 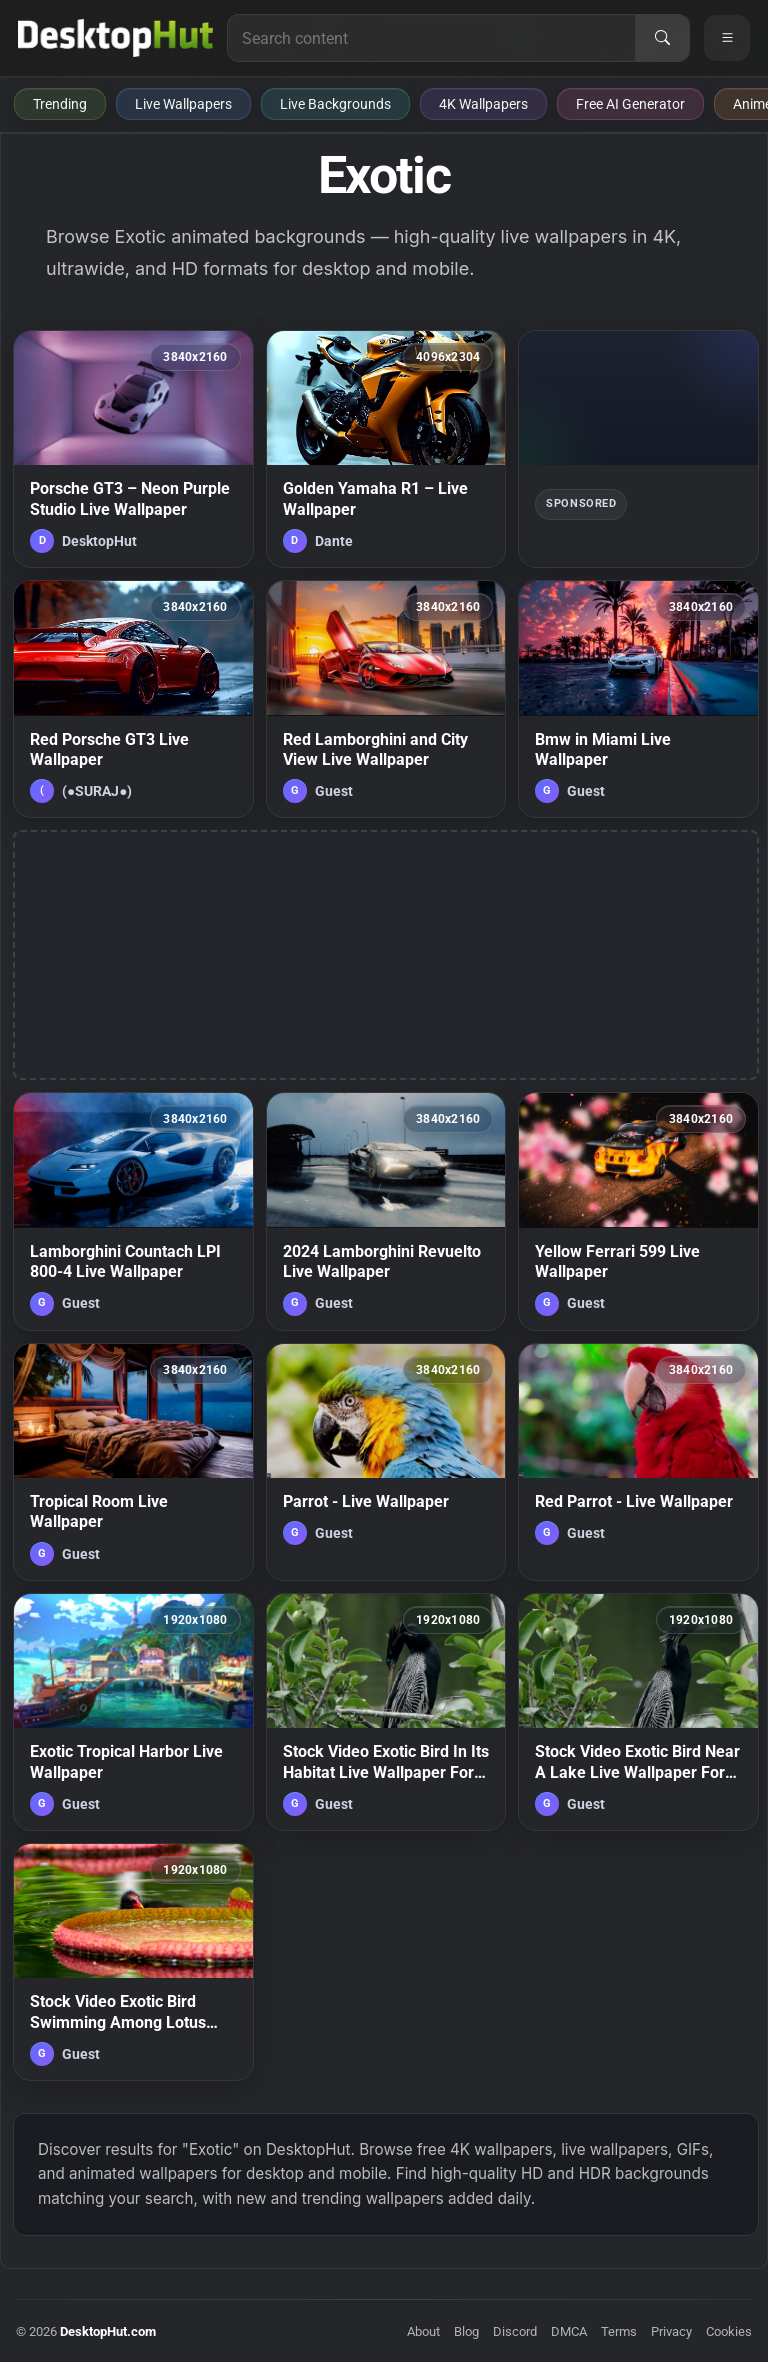 What do you see at coordinates (423, 2331) in the screenshot?
I see `About` at bounding box center [423, 2331].